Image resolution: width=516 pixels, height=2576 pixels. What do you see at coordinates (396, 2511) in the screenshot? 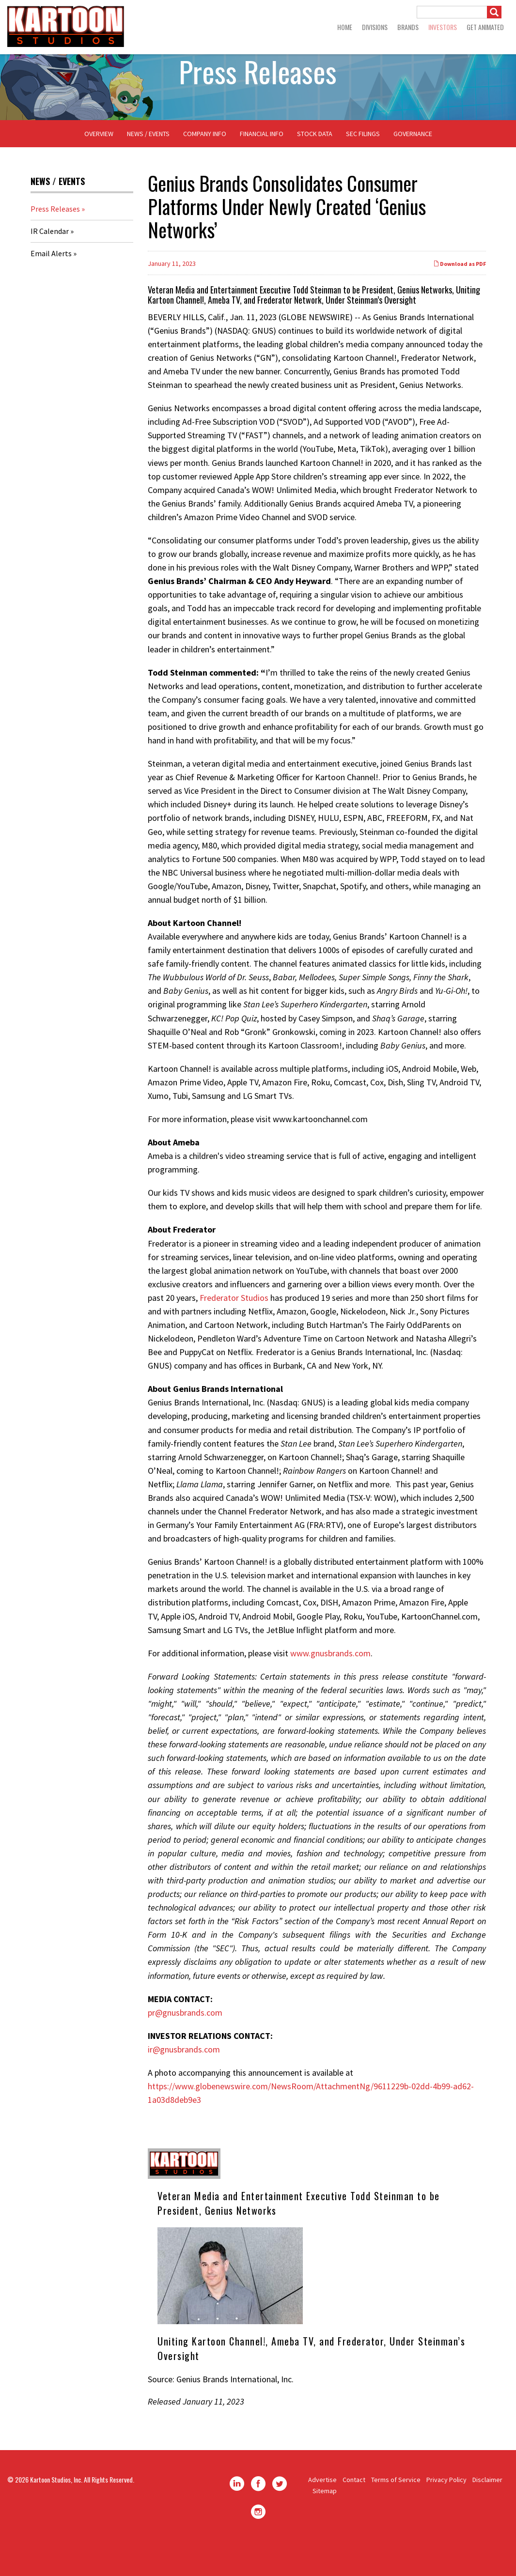
I see `Terms of Service` at bounding box center [396, 2511].